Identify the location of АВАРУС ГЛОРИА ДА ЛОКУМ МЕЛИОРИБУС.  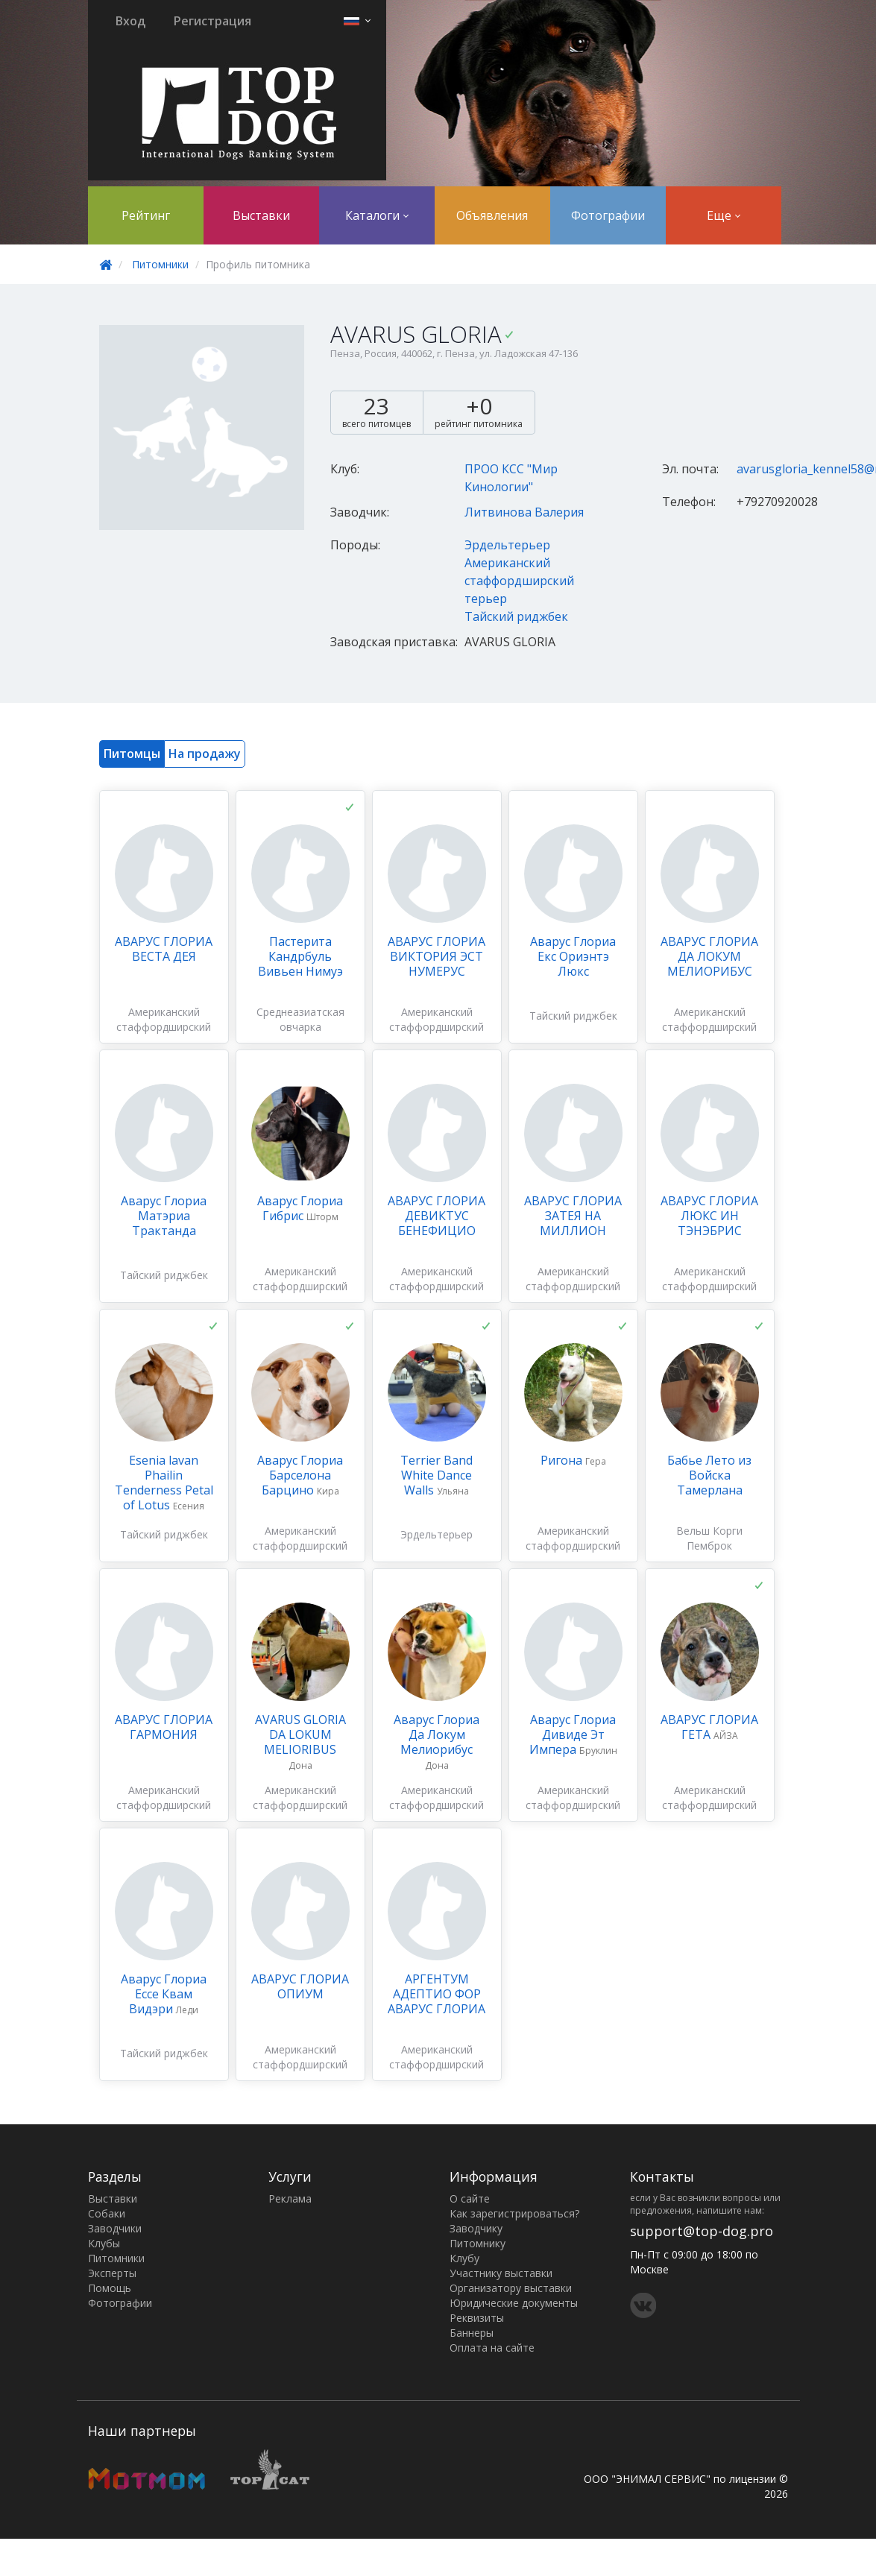
(709, 956).